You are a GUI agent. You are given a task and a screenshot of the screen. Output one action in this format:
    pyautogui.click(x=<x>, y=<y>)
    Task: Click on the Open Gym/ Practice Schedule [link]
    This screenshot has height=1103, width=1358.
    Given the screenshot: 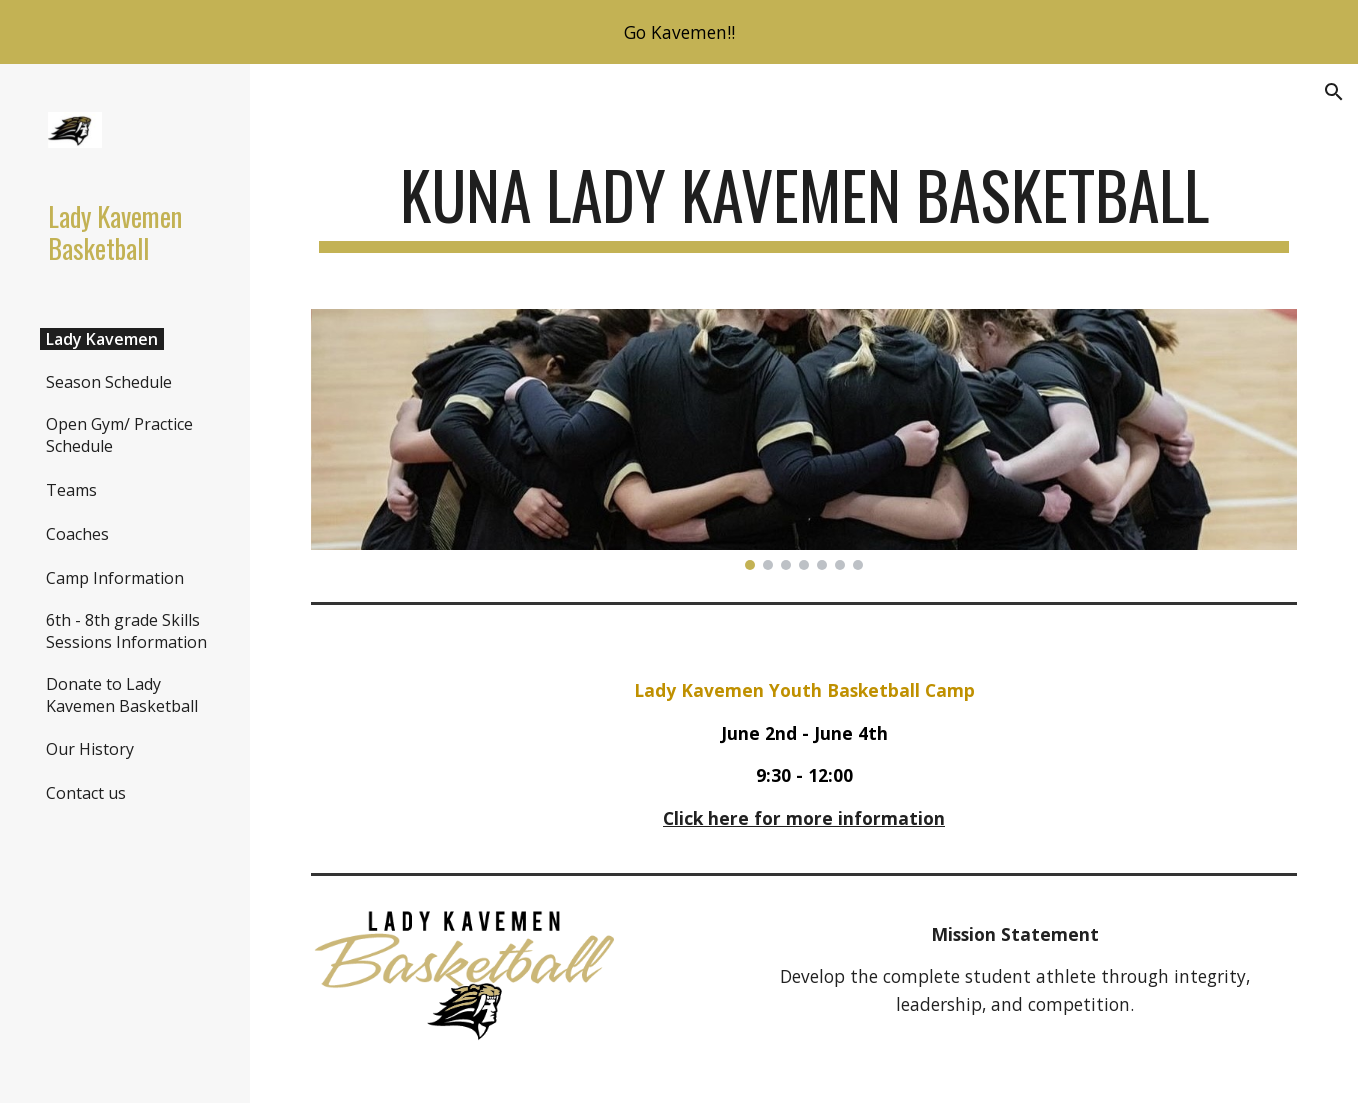 What is the action you would take?
    pyautogui.click(x=119, y=435)
    